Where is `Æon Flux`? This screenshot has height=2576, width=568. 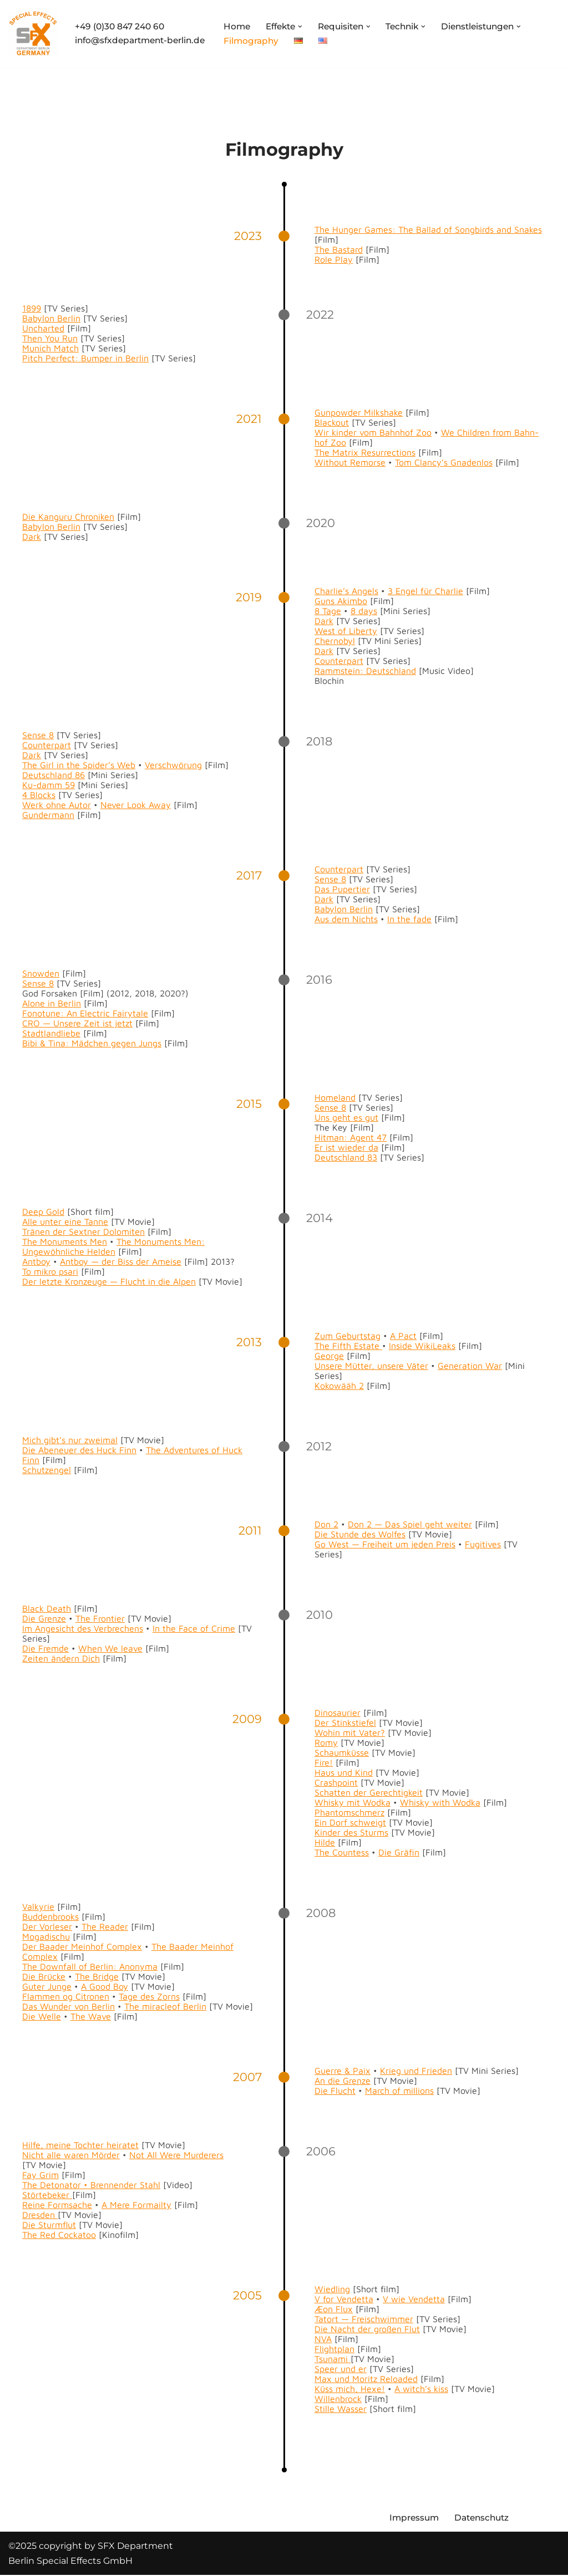
Æon Flux is located at coordinates (334, 2309).